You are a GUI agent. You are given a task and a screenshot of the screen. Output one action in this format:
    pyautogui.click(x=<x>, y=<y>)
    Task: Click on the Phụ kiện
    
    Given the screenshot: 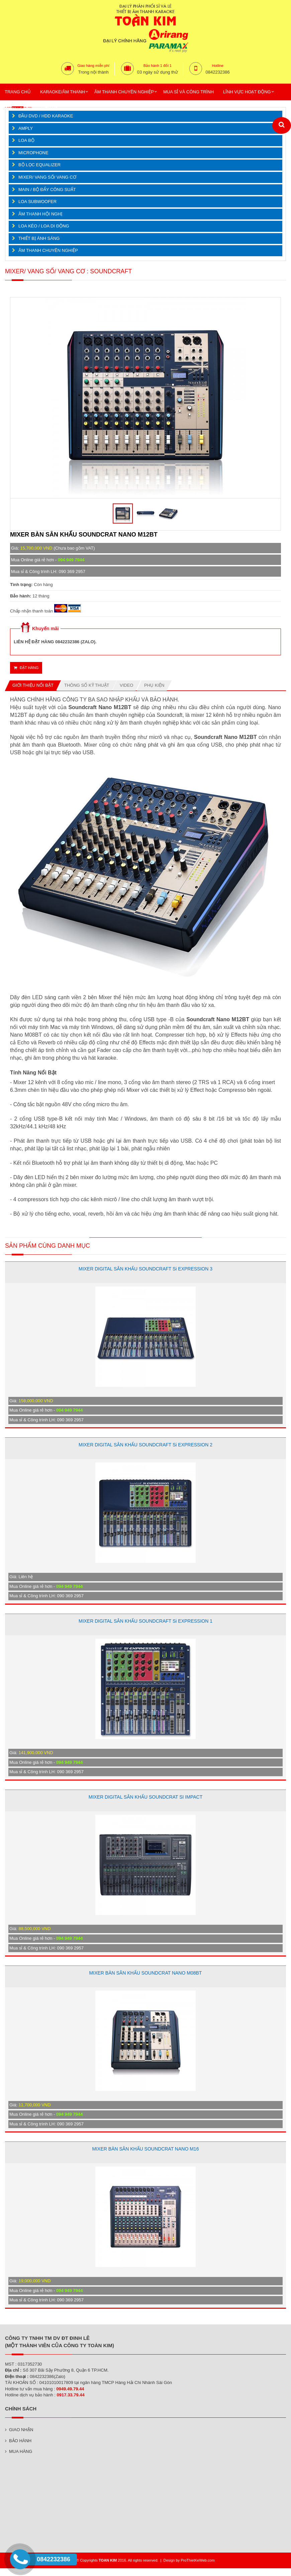 What is the action you would take?
    pyautogui.click(x=154, y=685)
    